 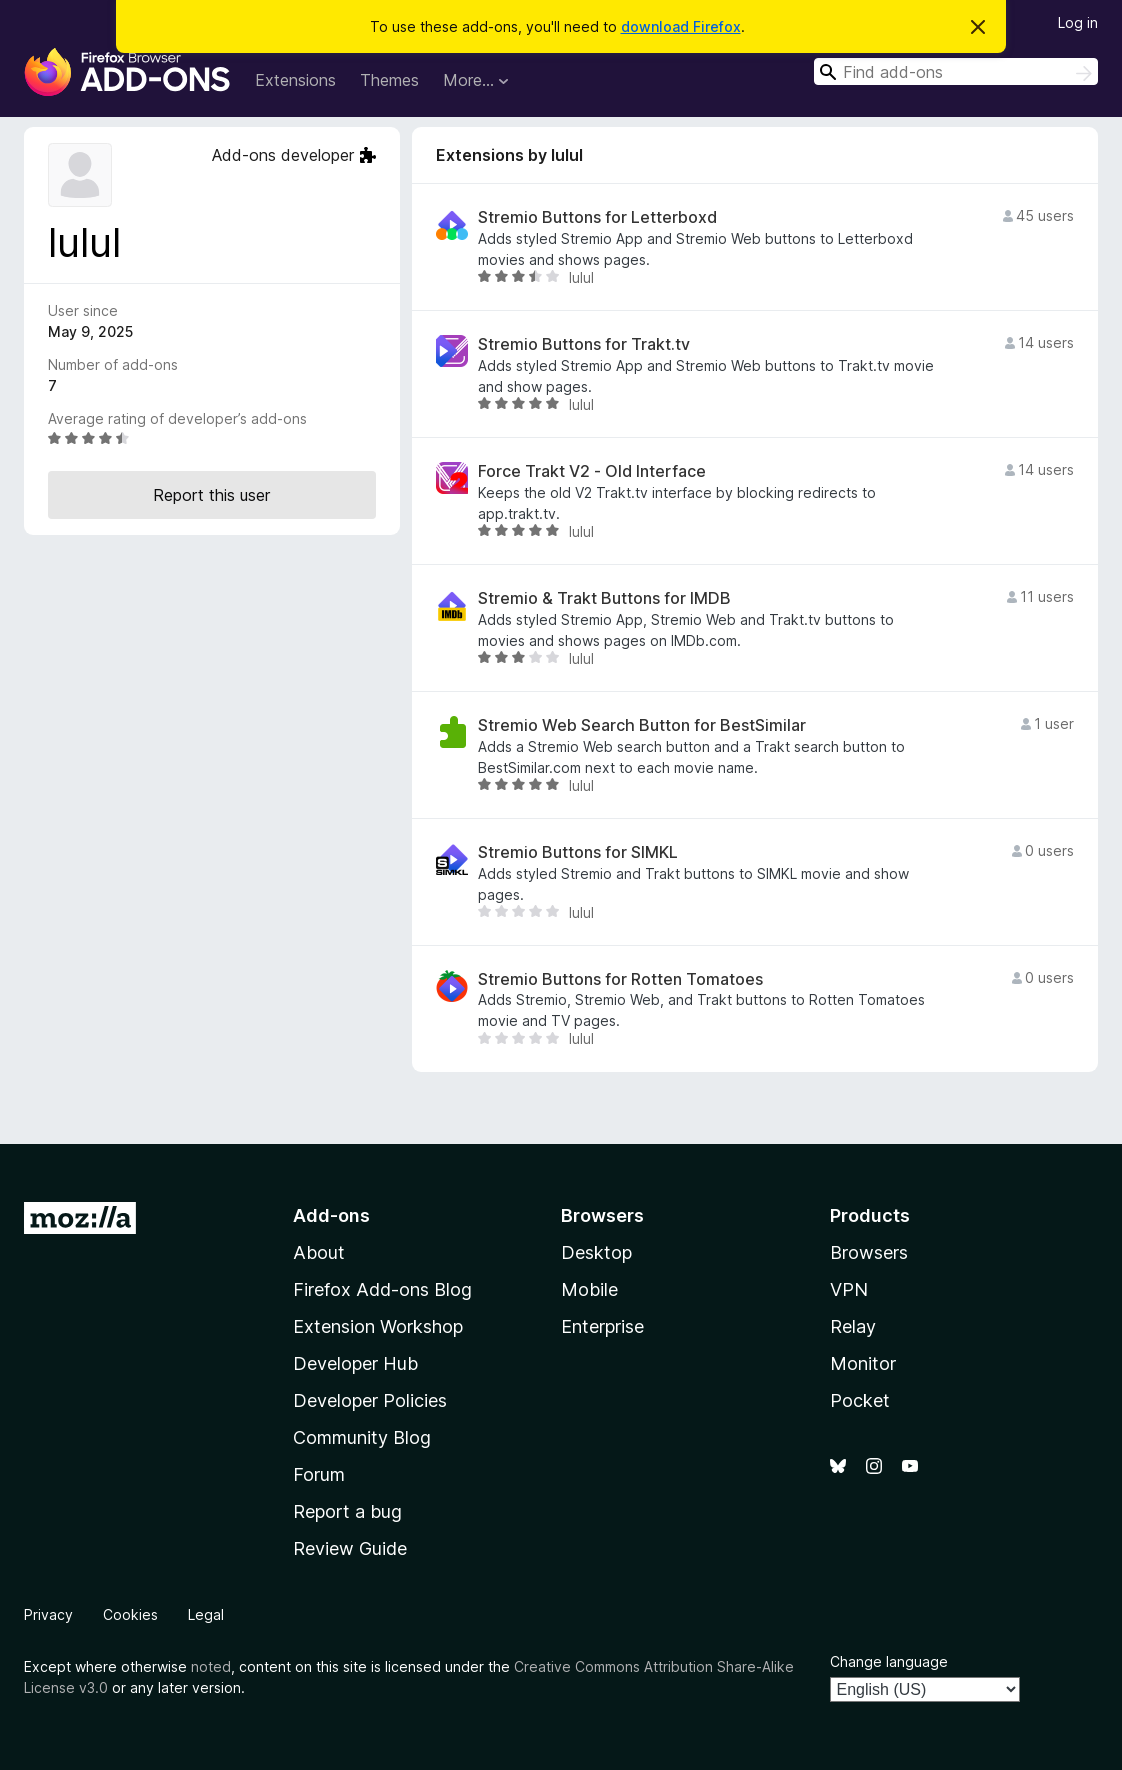 I want to click on noted, so click(x=211, y=1666).